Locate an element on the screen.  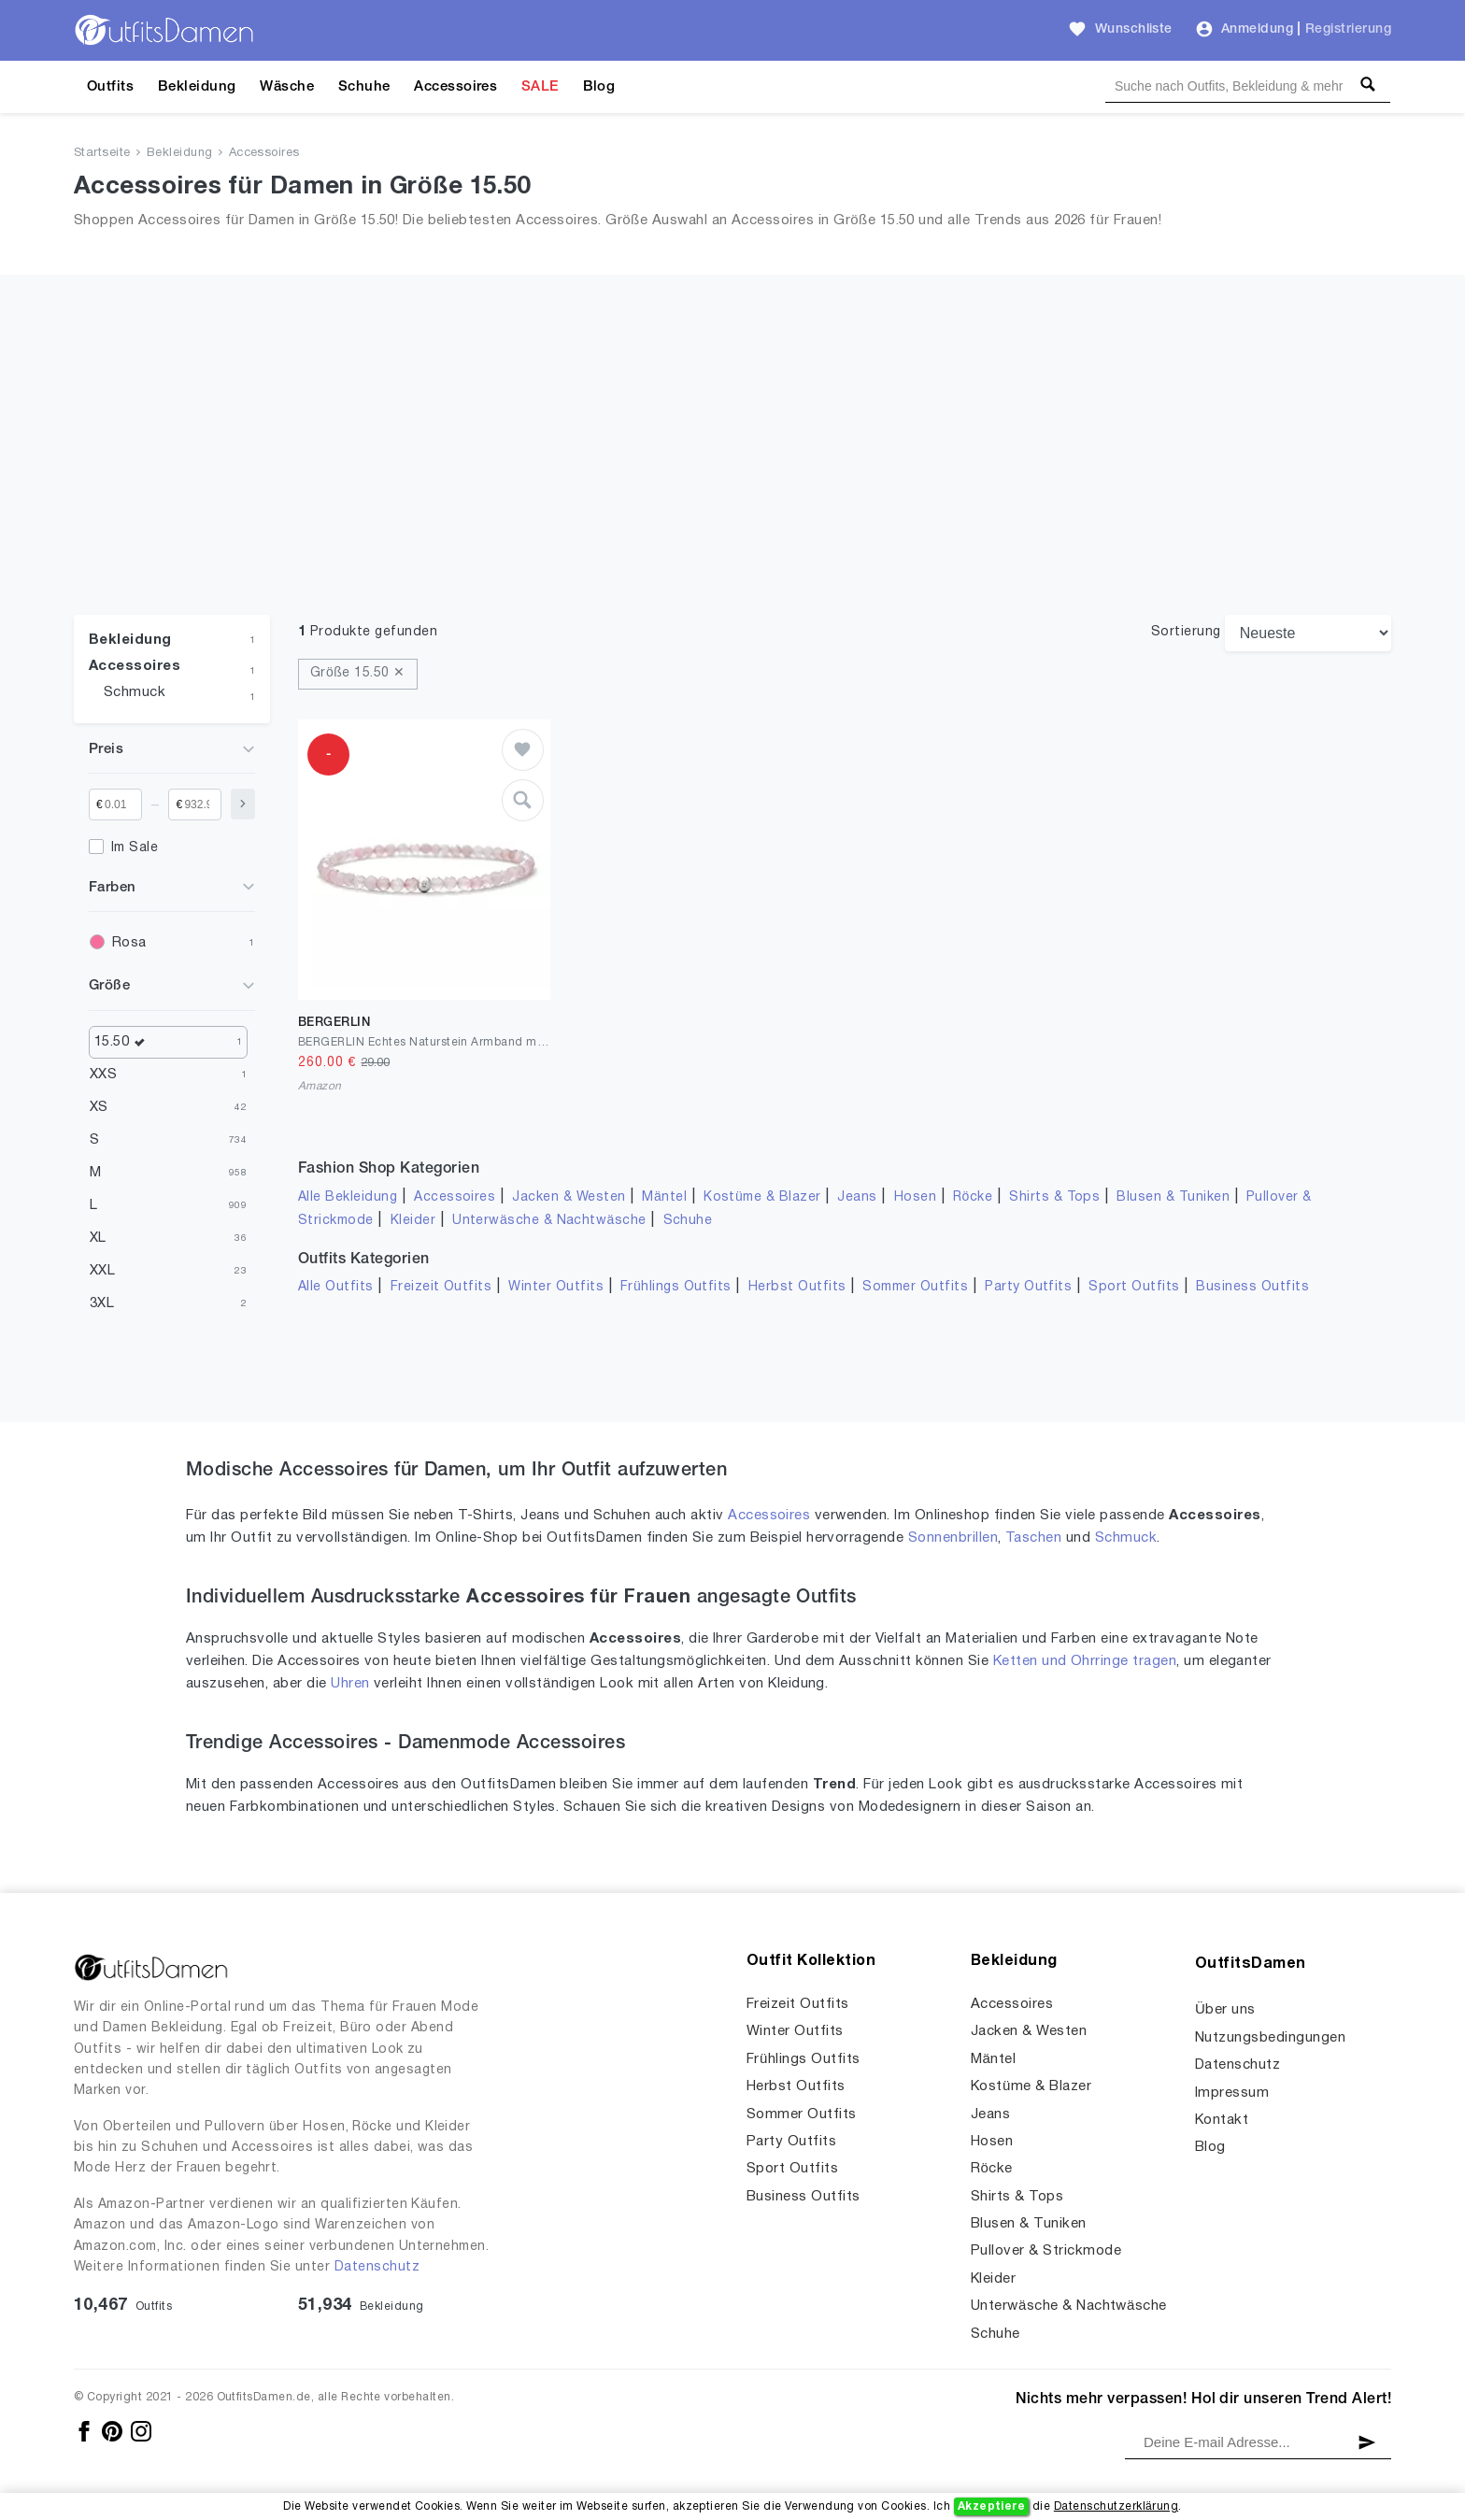
Größe 15.50 ✕ is located at coordinates (357, 673).